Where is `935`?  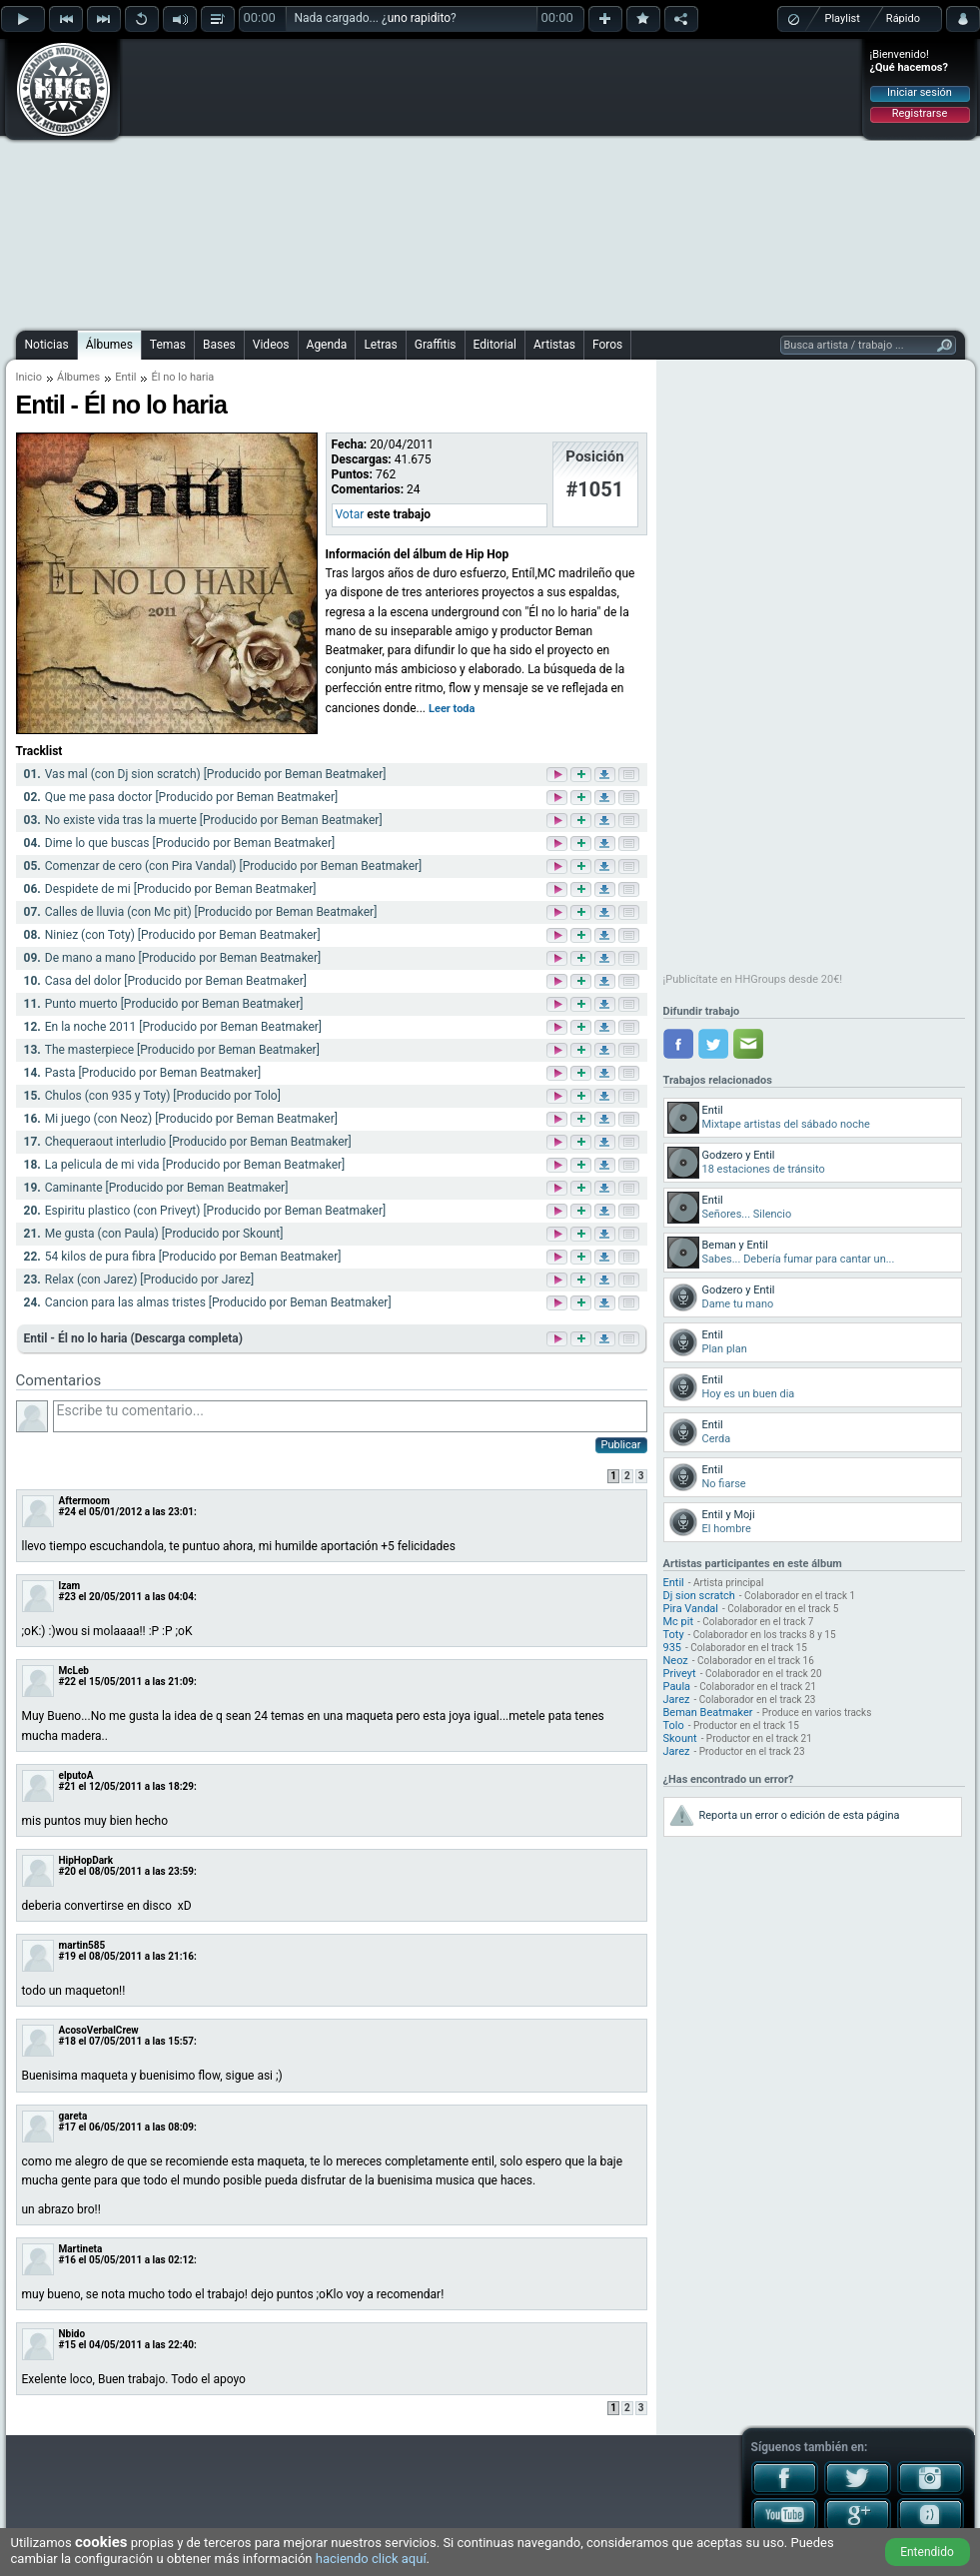 935 is located at coordinates (672, 1647).